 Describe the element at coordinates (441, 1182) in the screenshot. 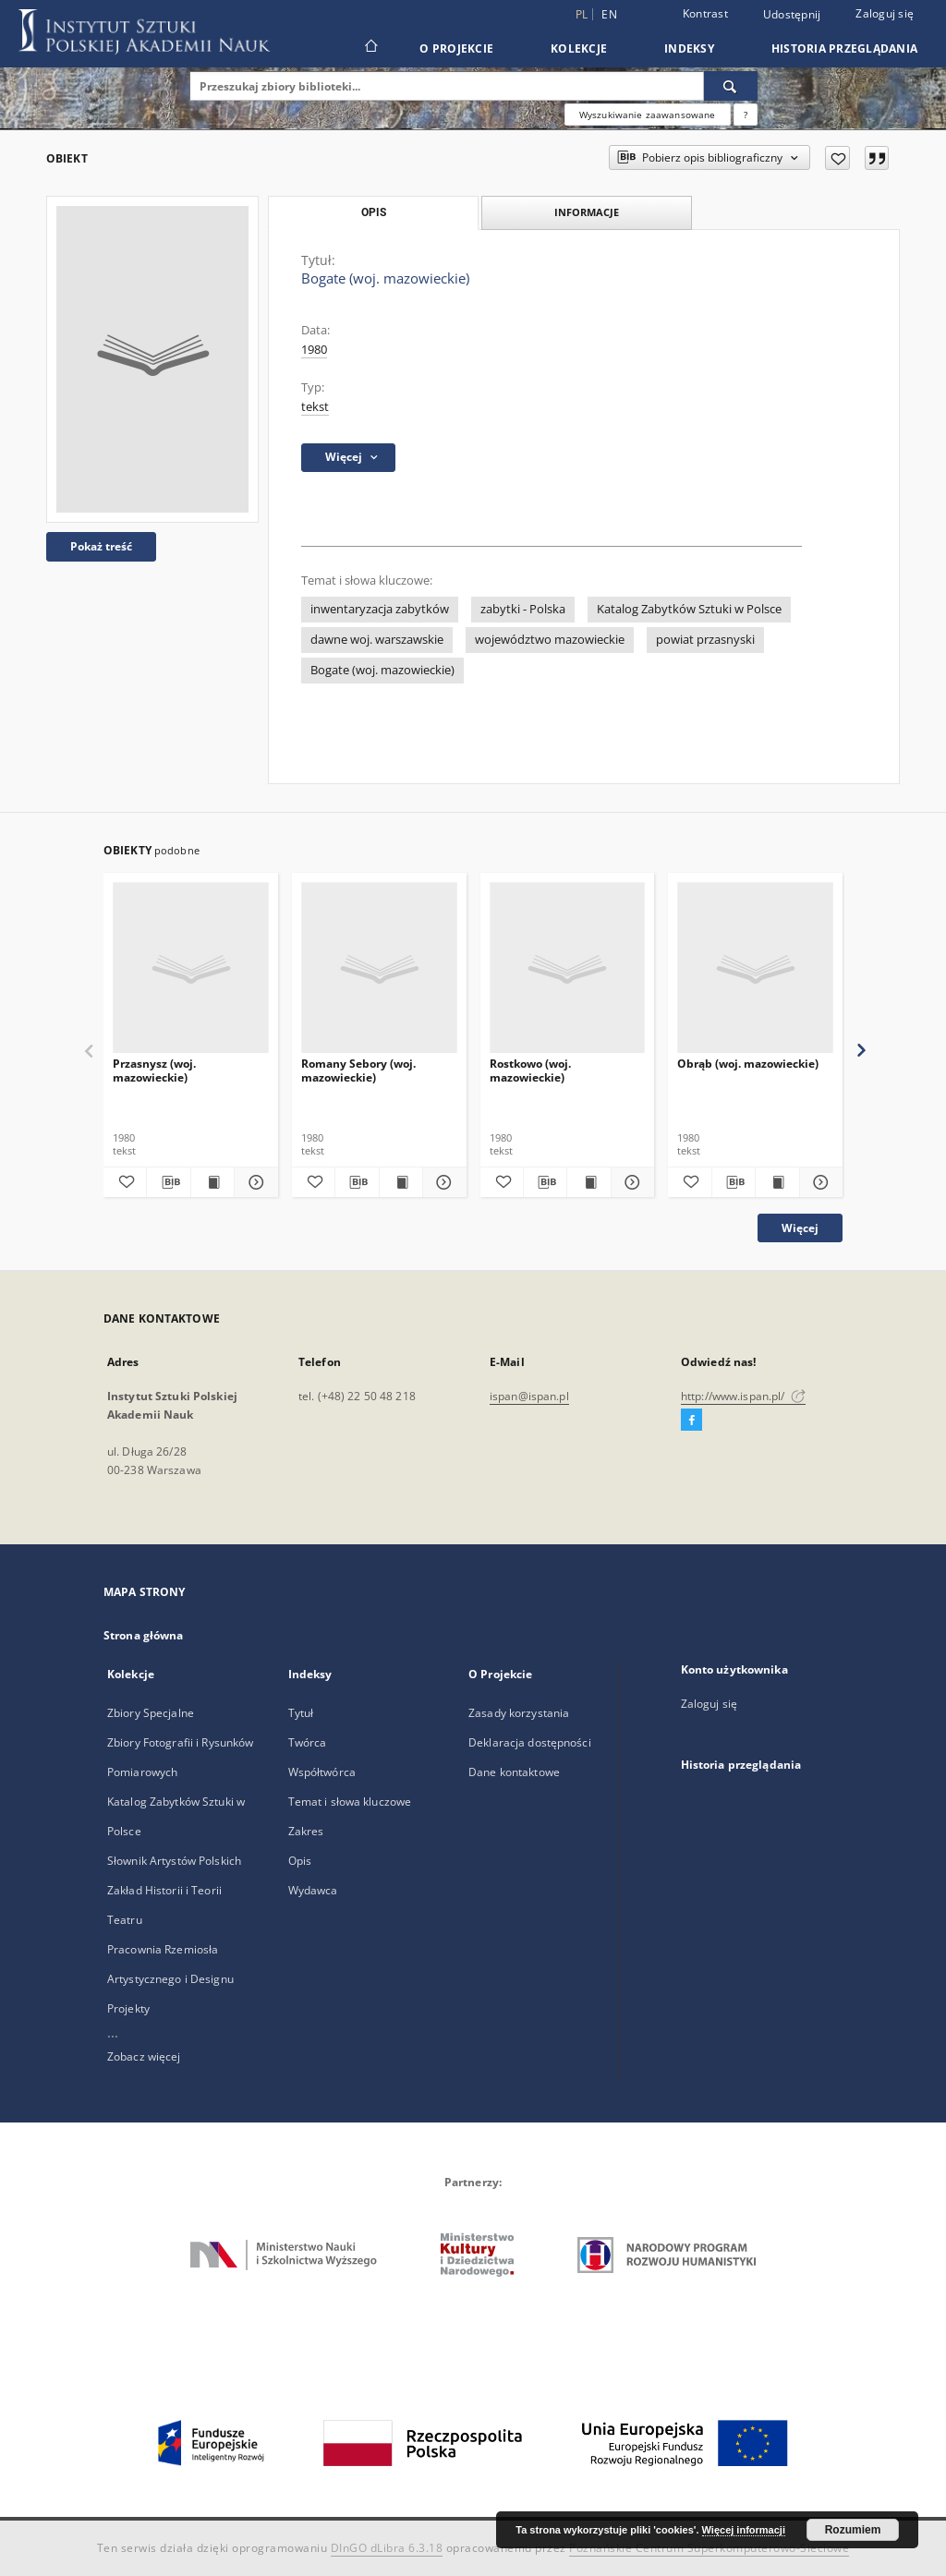

I see `[Pokaż szczegóły Romany Sebory (woj. mazowieckie)]` at that location.